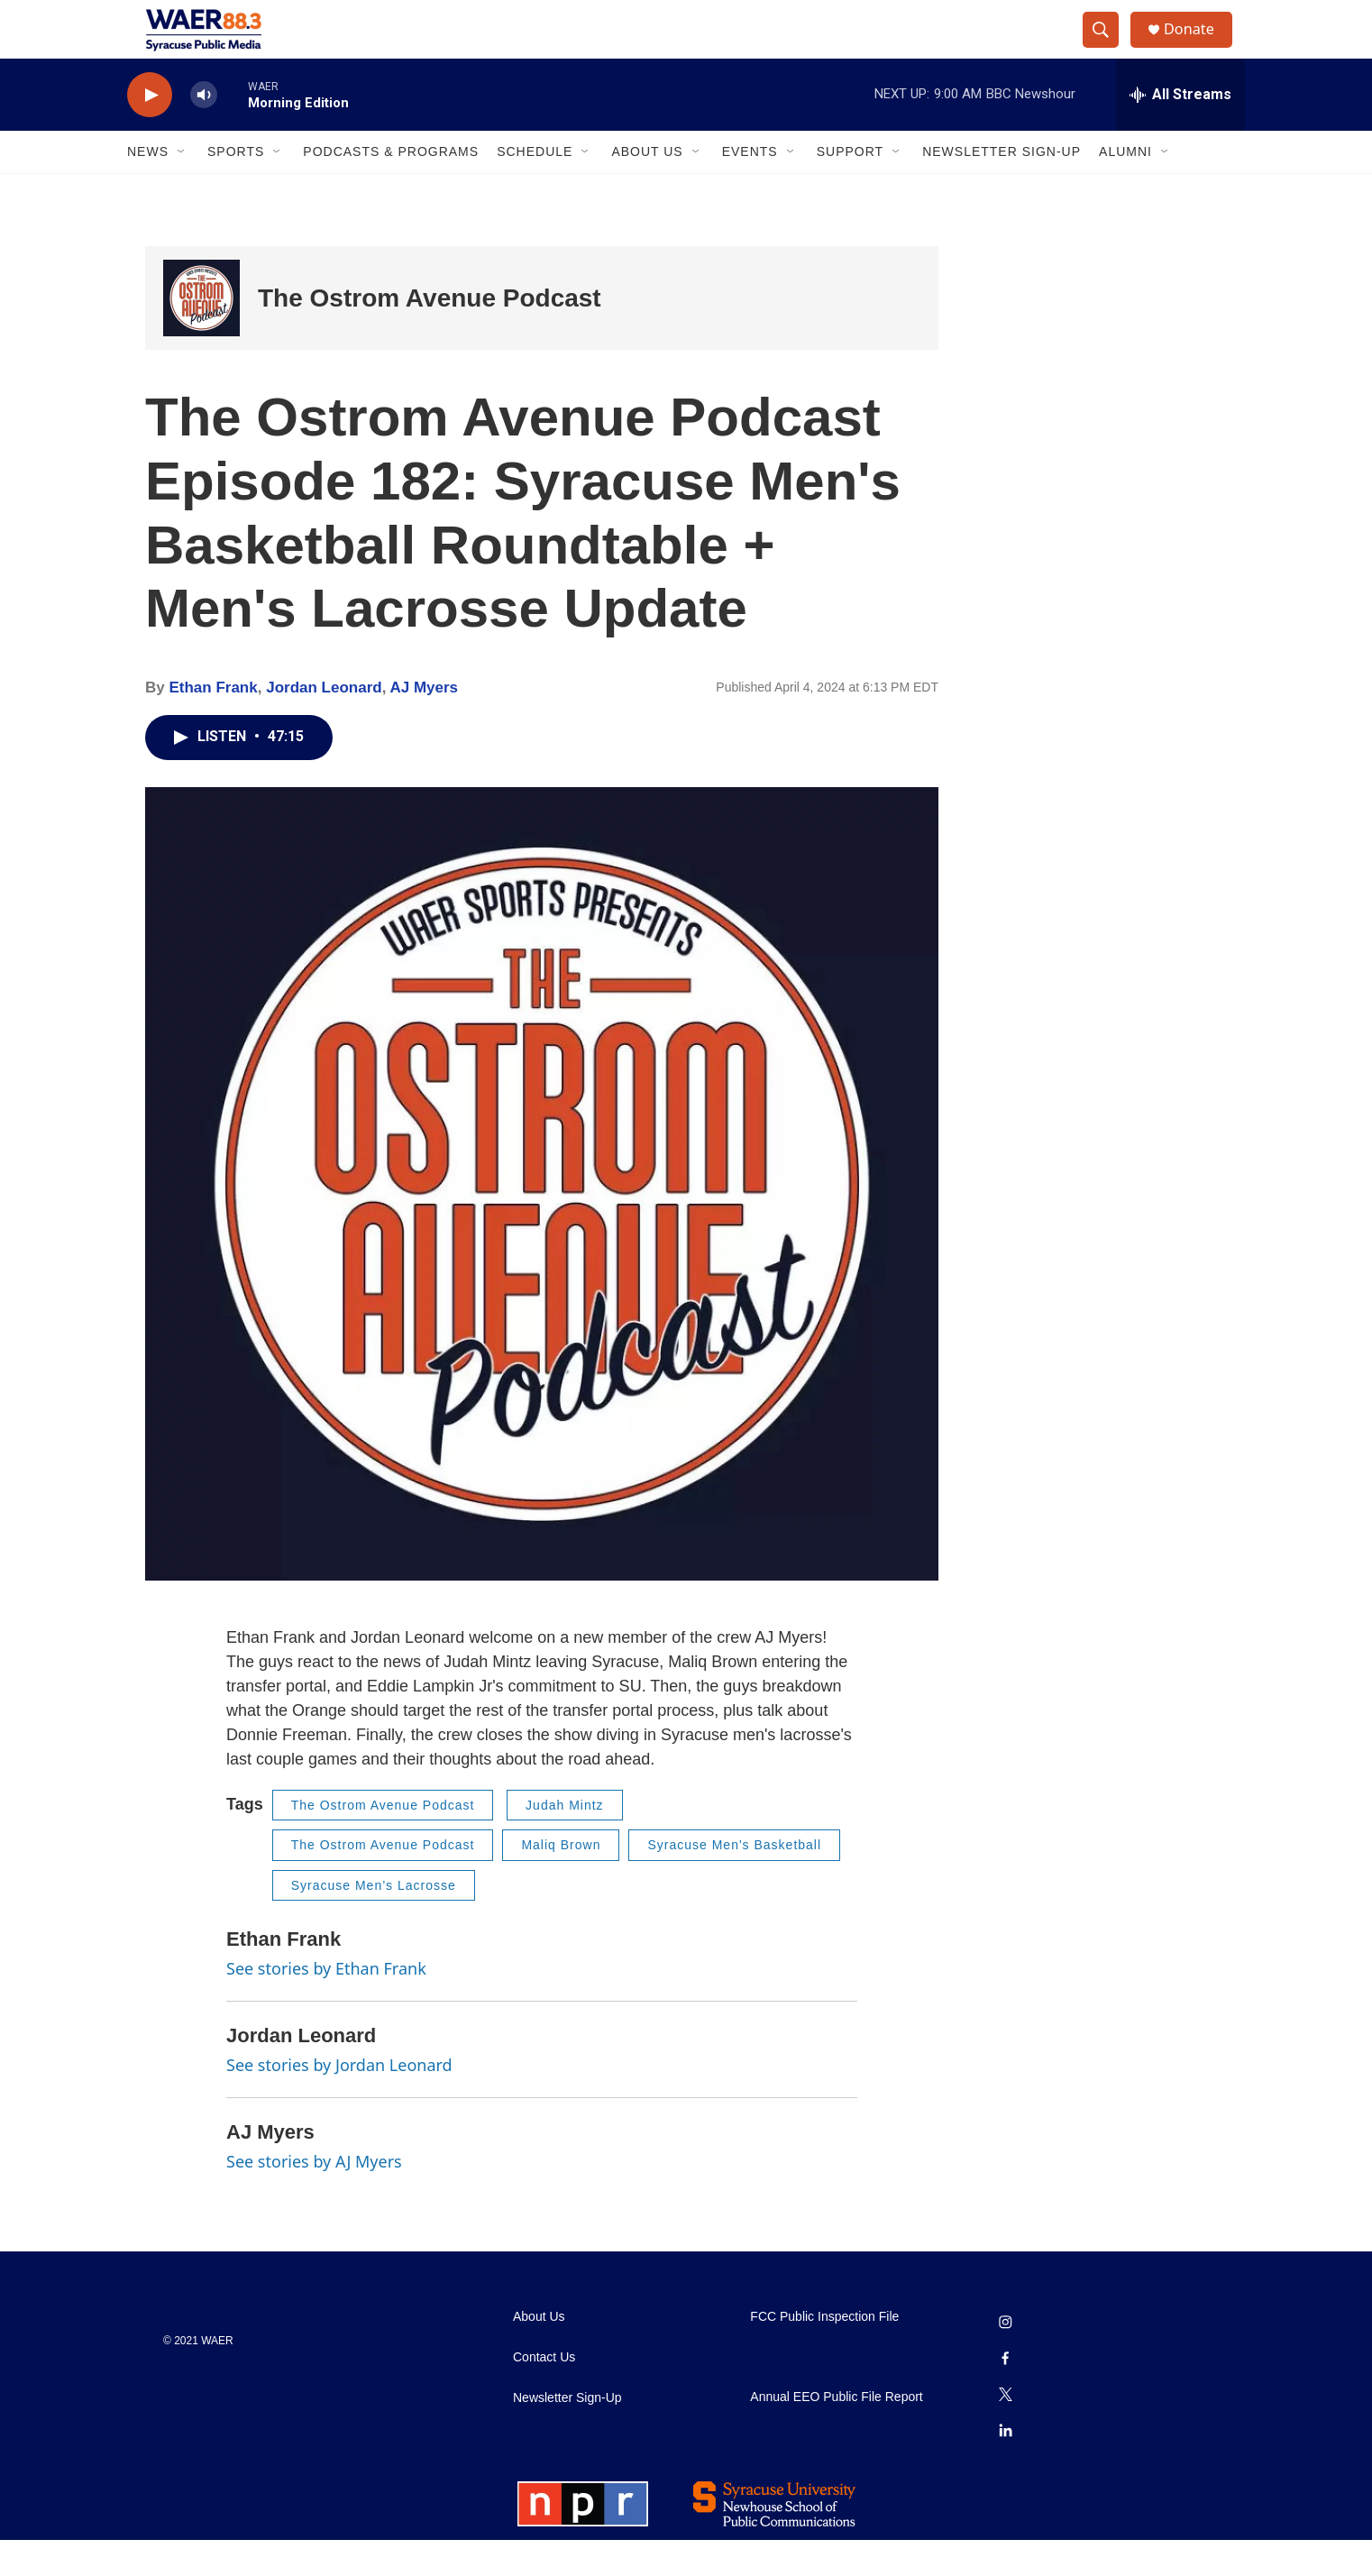  Describe the element at coordinates (560, 1881) in the screenshot. I see `Maliq Brown` at that location.